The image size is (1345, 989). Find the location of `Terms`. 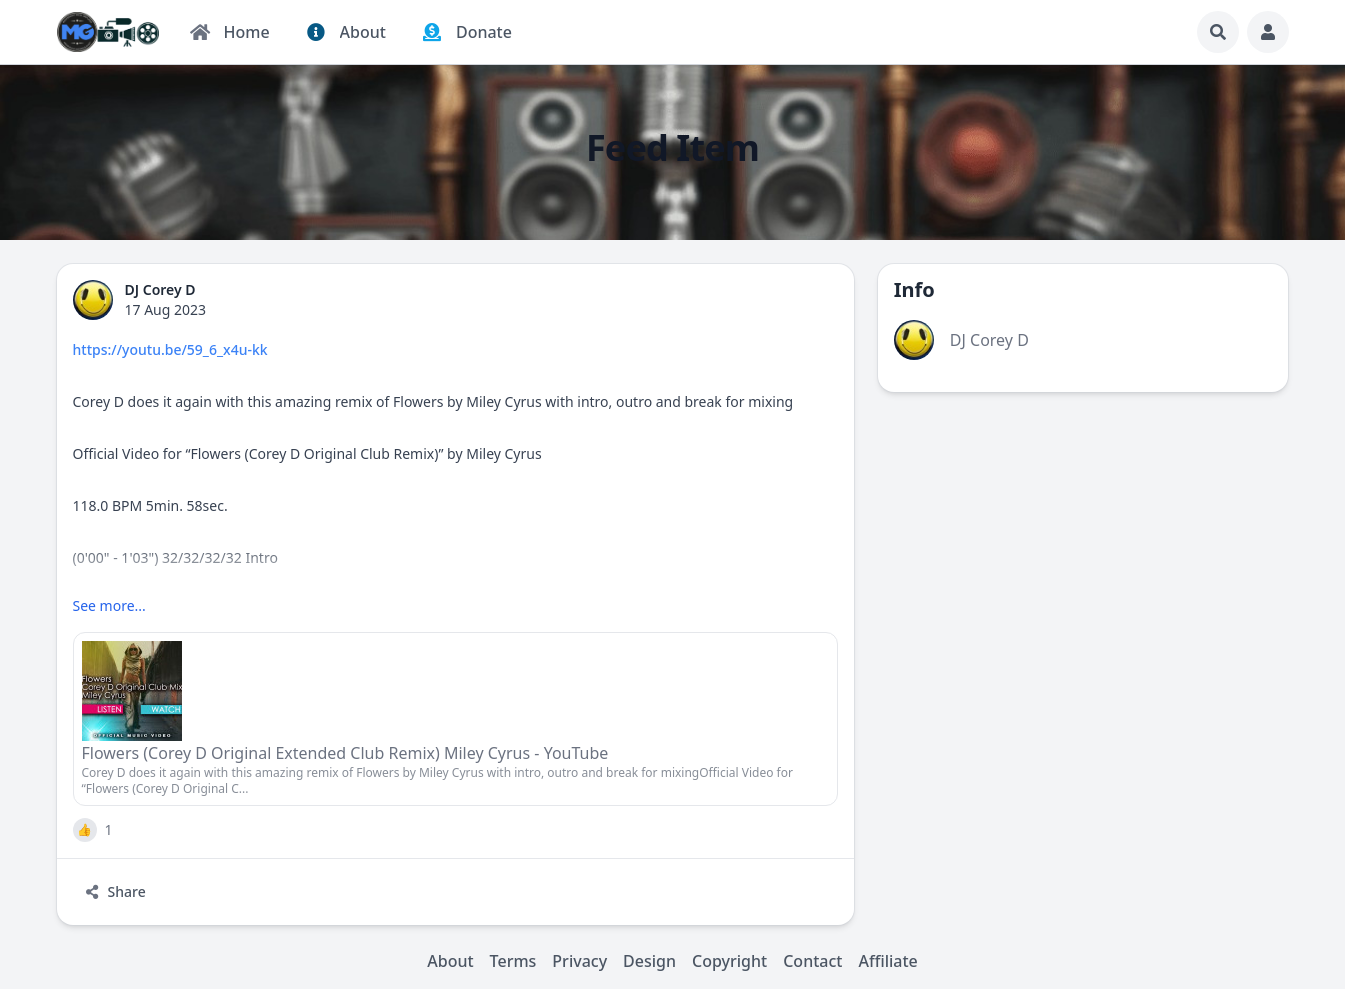

Terms is located at coordinates (513, 961).